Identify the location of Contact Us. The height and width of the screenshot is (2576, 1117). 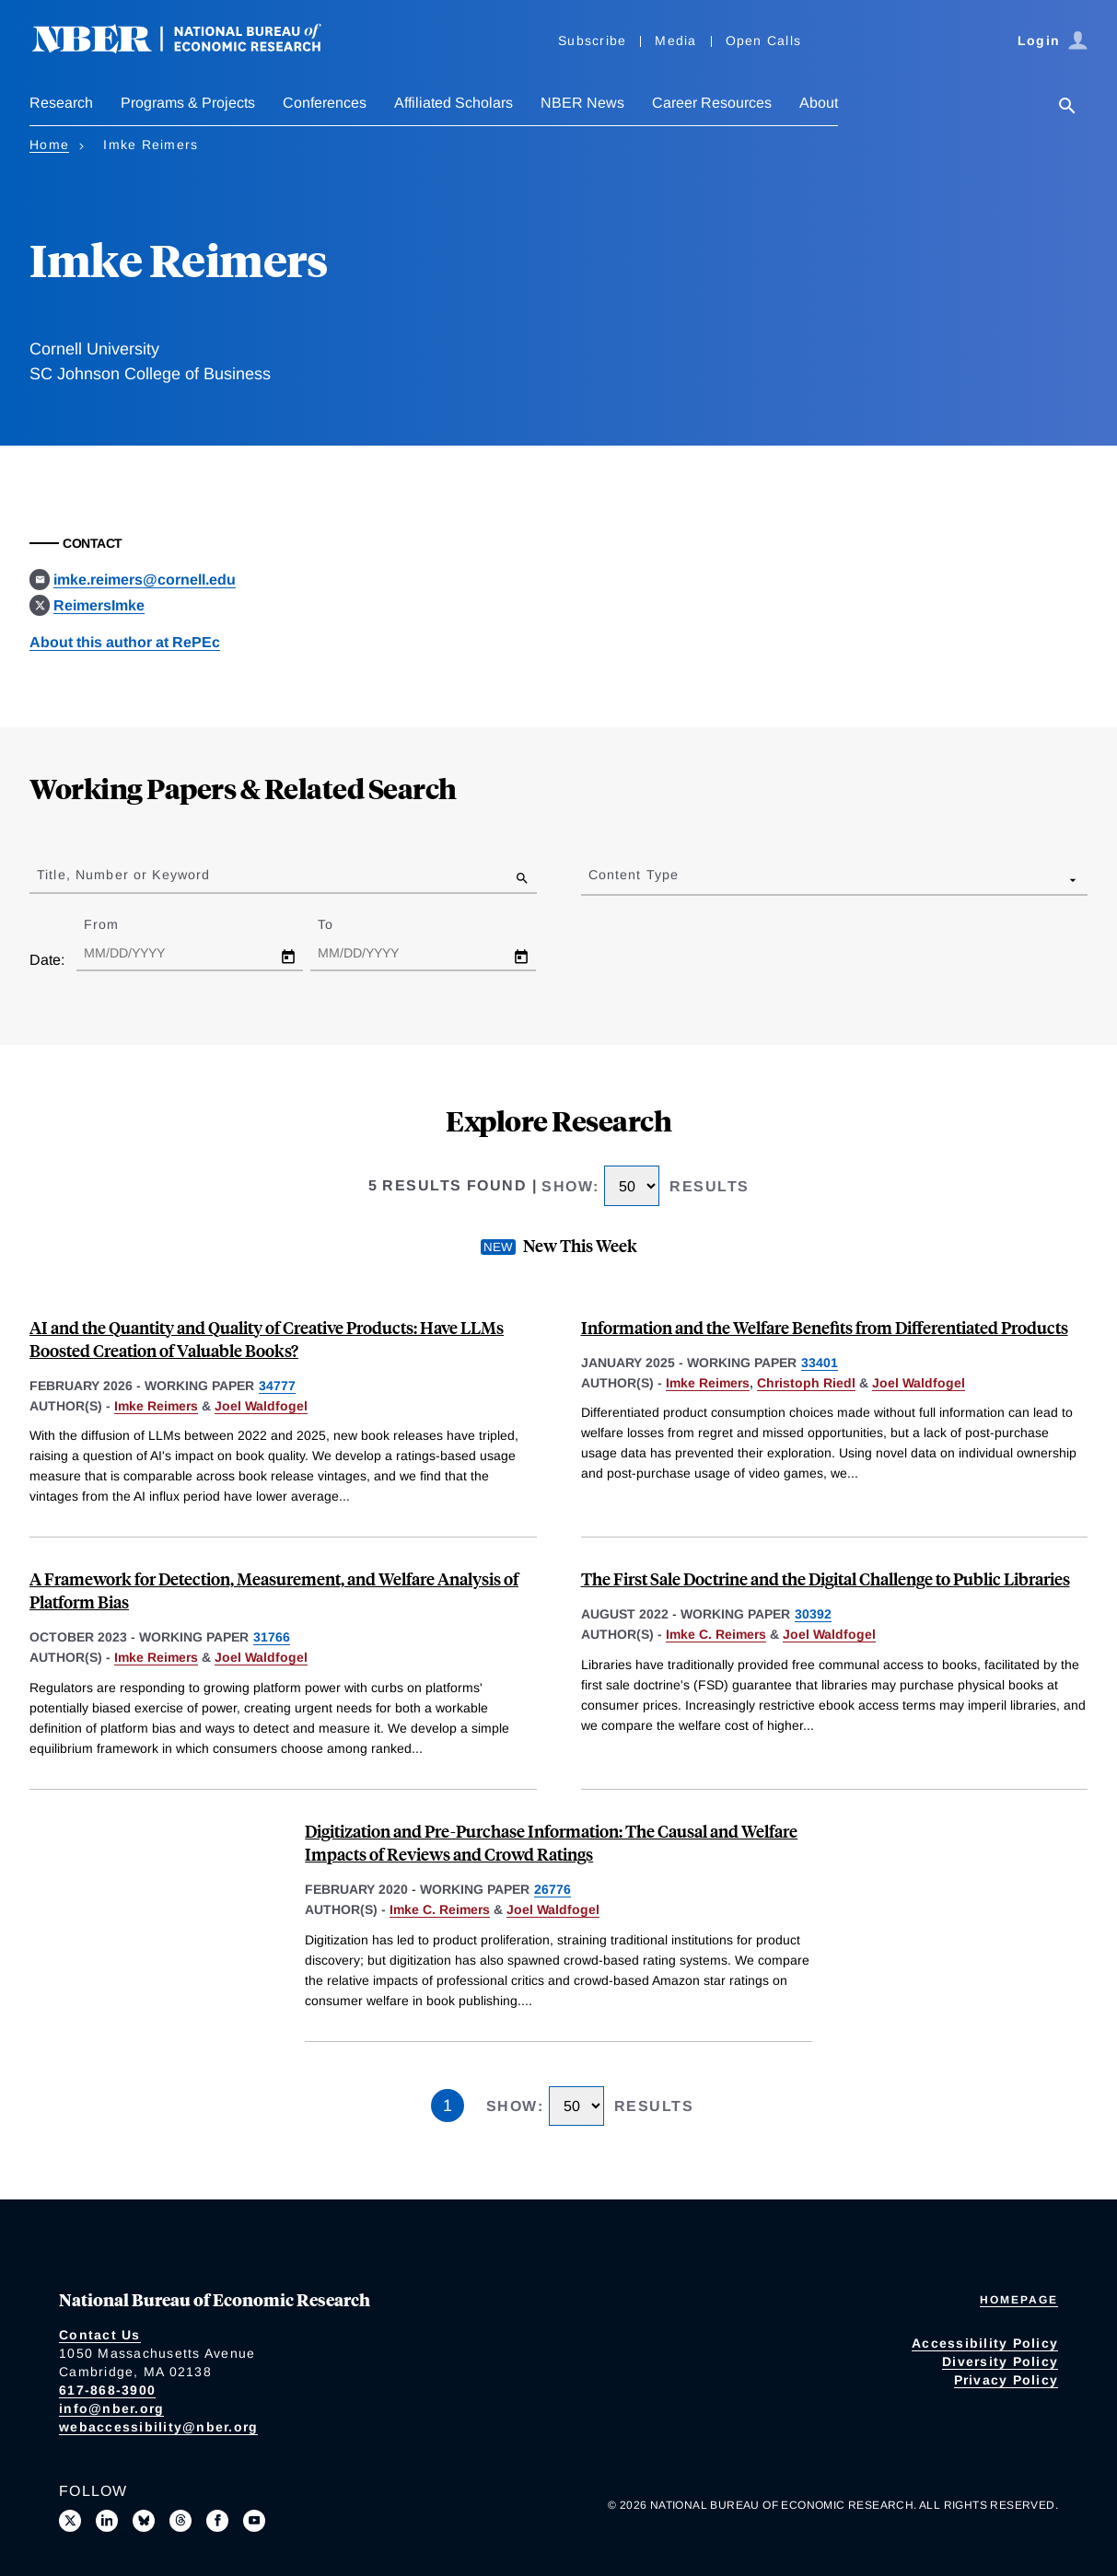
(100, 2334).